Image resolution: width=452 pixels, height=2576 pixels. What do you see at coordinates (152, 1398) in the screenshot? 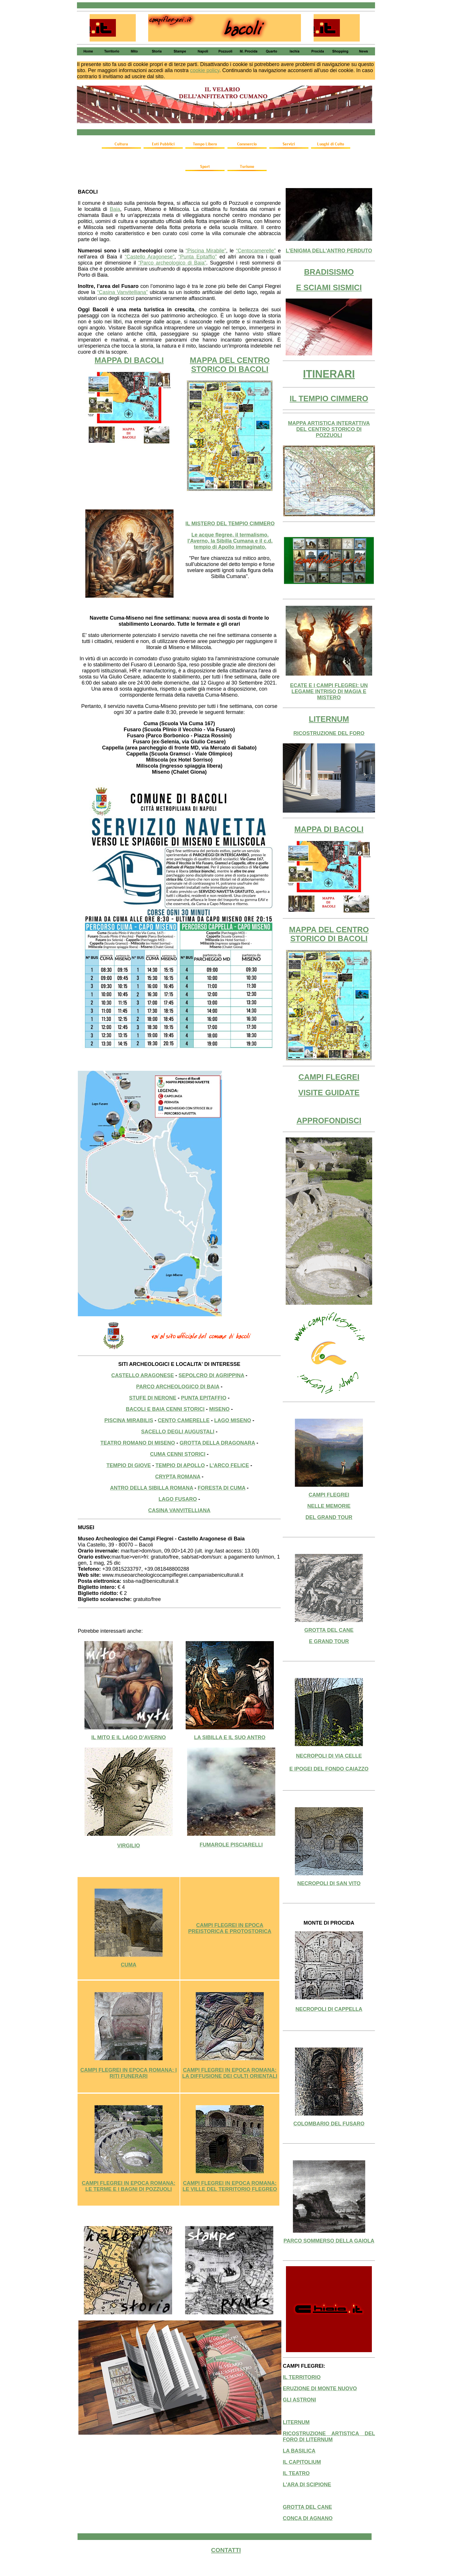
I see `STUFE DI NERONE` at bounding box center [152, 1398].